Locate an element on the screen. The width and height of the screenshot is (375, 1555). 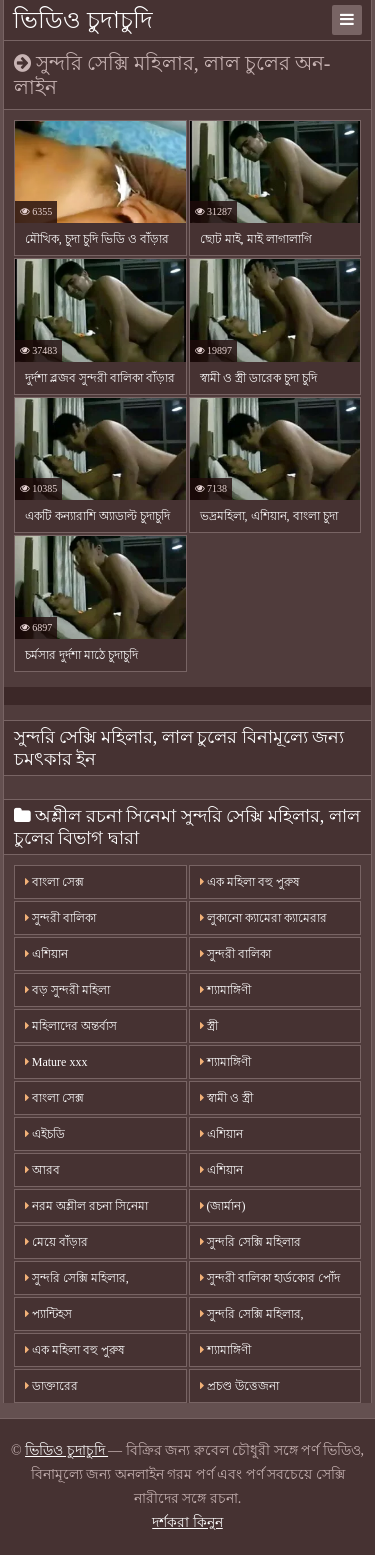
দর্শকরা কিনুন is located at coordinates (187, 1522).